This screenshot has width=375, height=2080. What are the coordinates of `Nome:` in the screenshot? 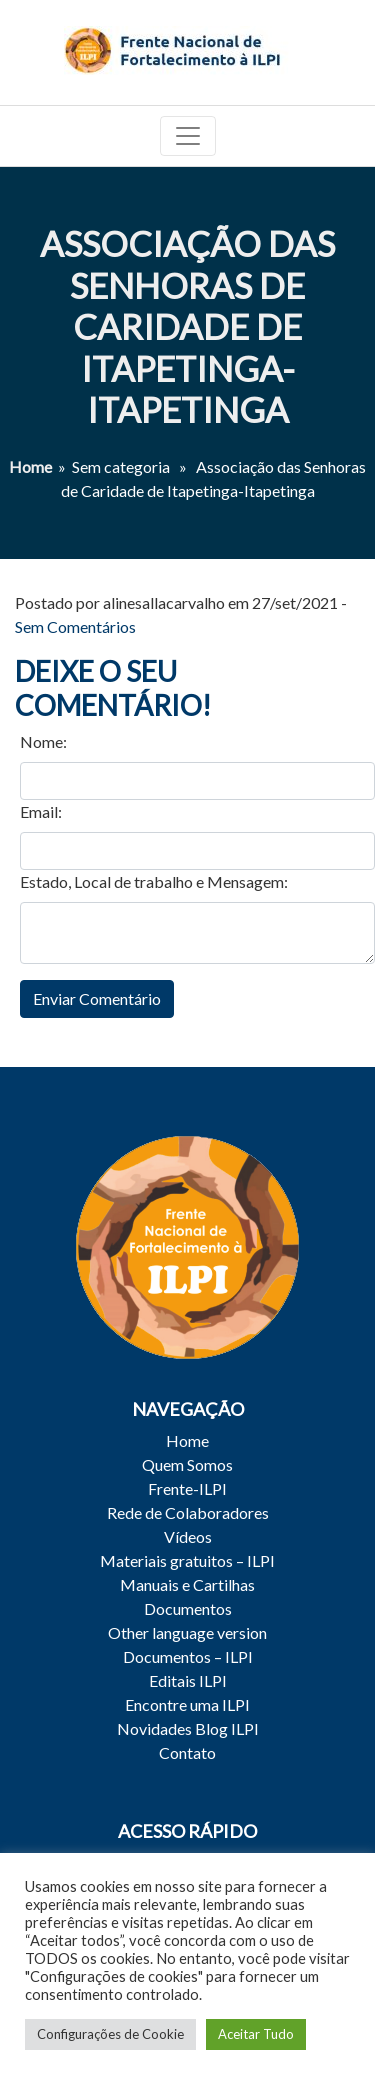 It's located at (43, 741).